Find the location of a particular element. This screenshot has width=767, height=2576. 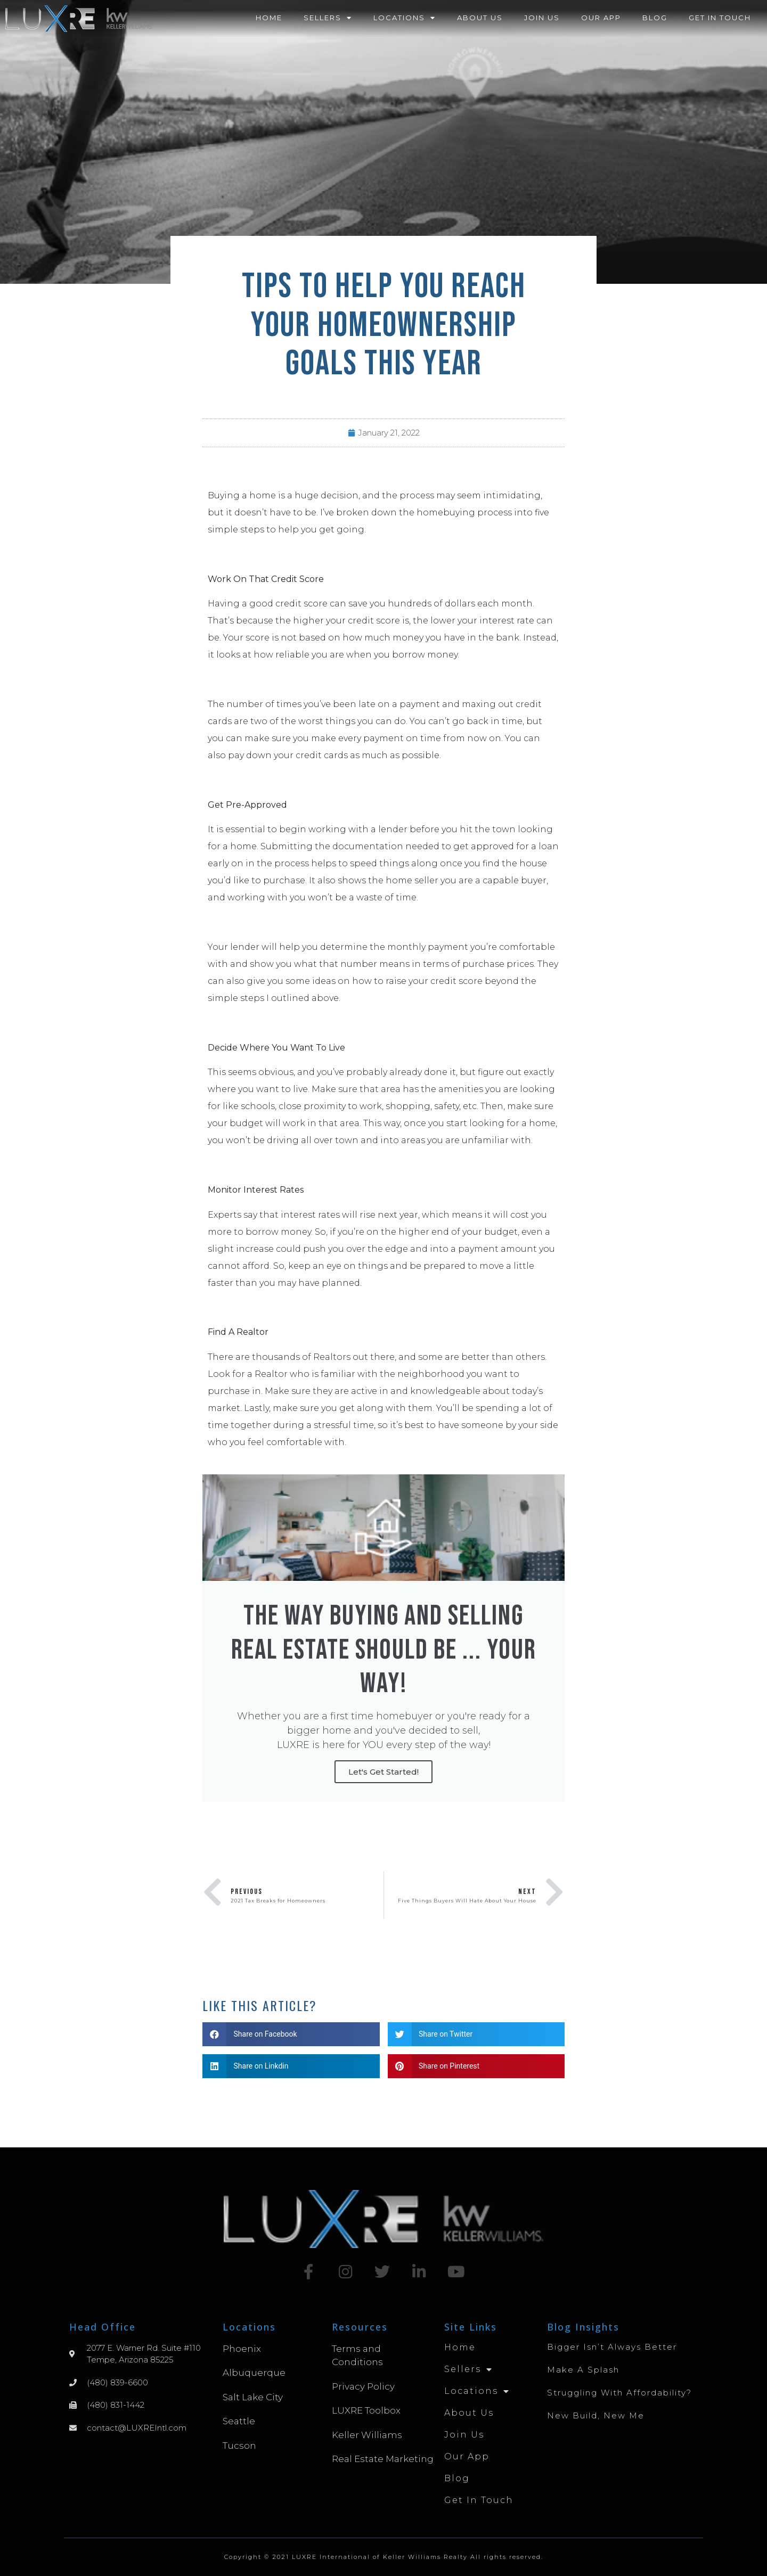

New Build, New Me is located at coordinates (595, 2415).